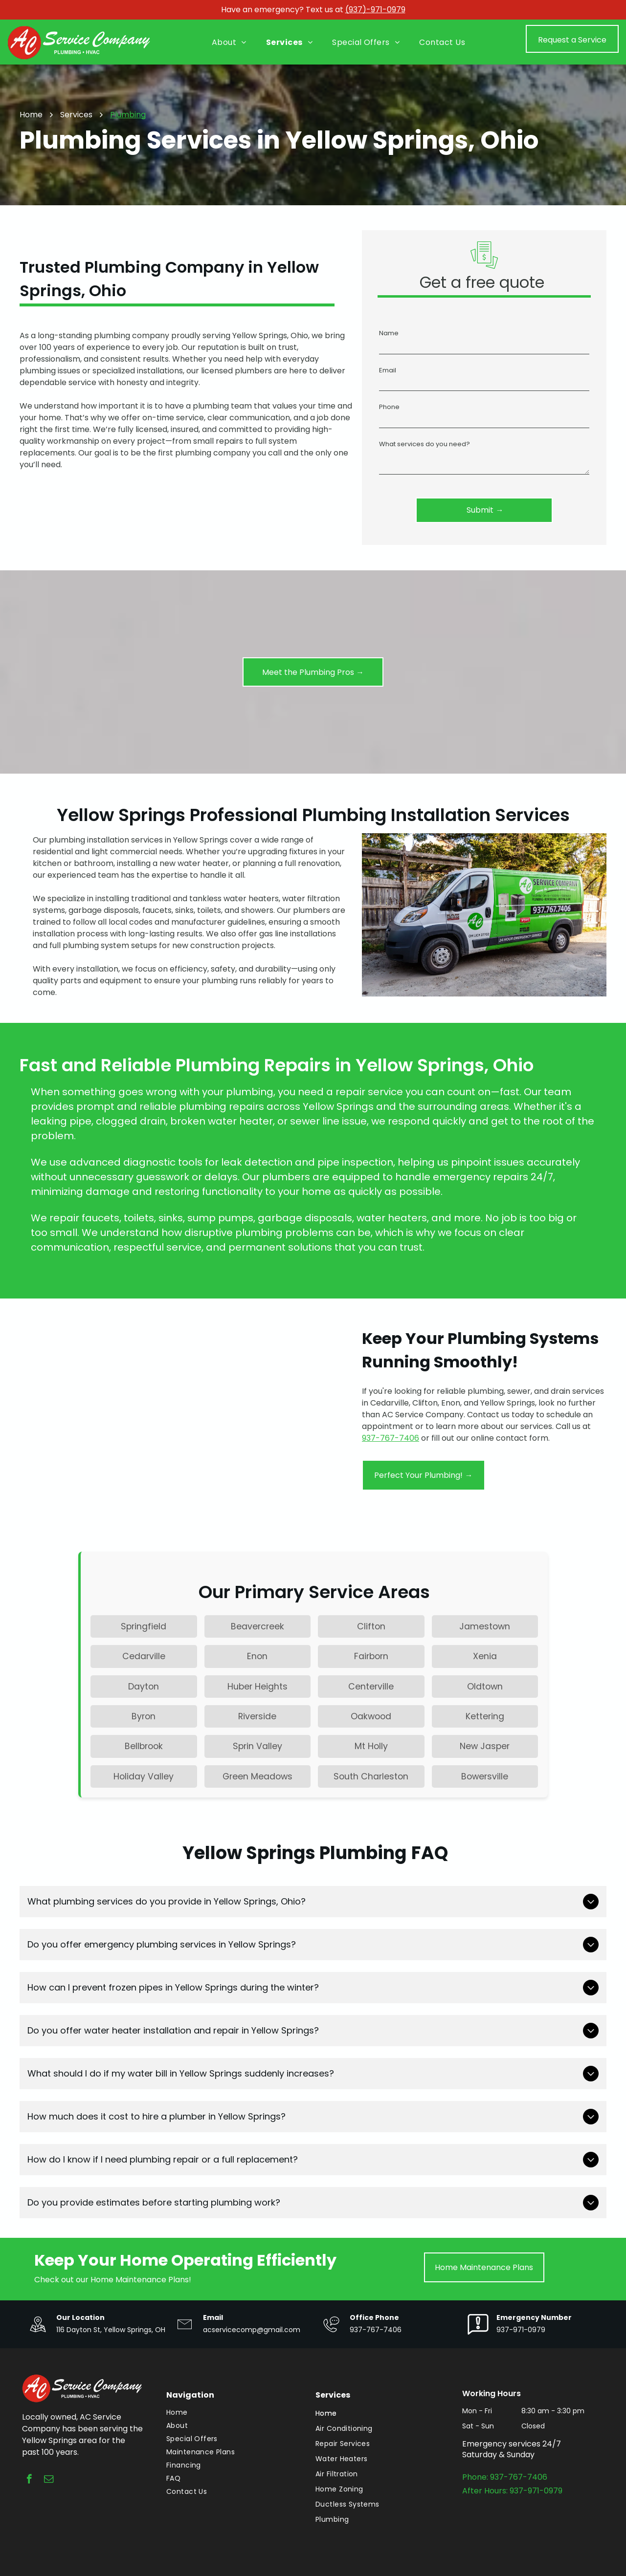 Image resolution: width=626 pixels, height=2576 pixels. Describe the element at coordinates (143, 1656) in the screenshot. I see `Cedarville` at that location.